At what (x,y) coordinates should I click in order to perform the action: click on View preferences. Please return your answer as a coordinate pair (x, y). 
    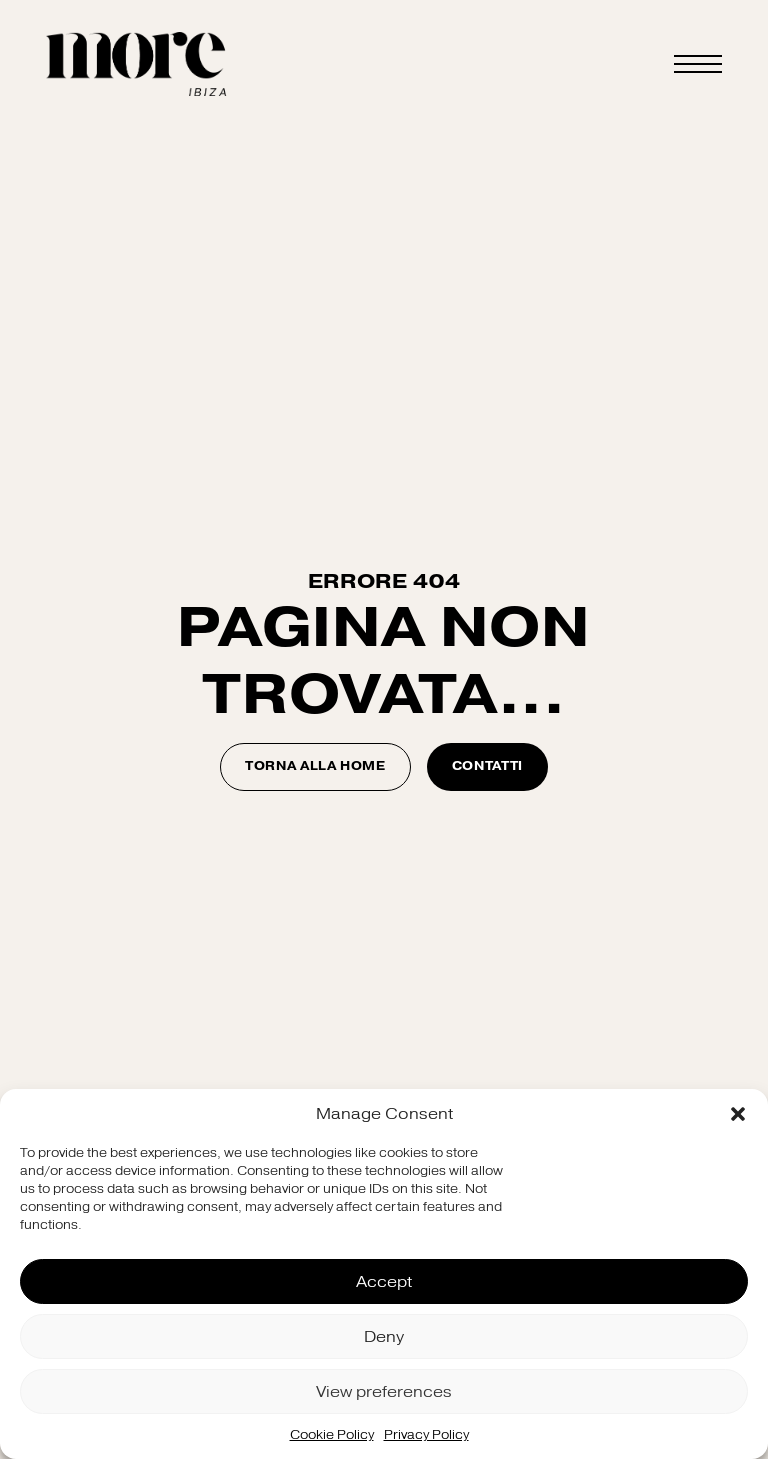
    Looking at the image, I should click on (384, 1392).